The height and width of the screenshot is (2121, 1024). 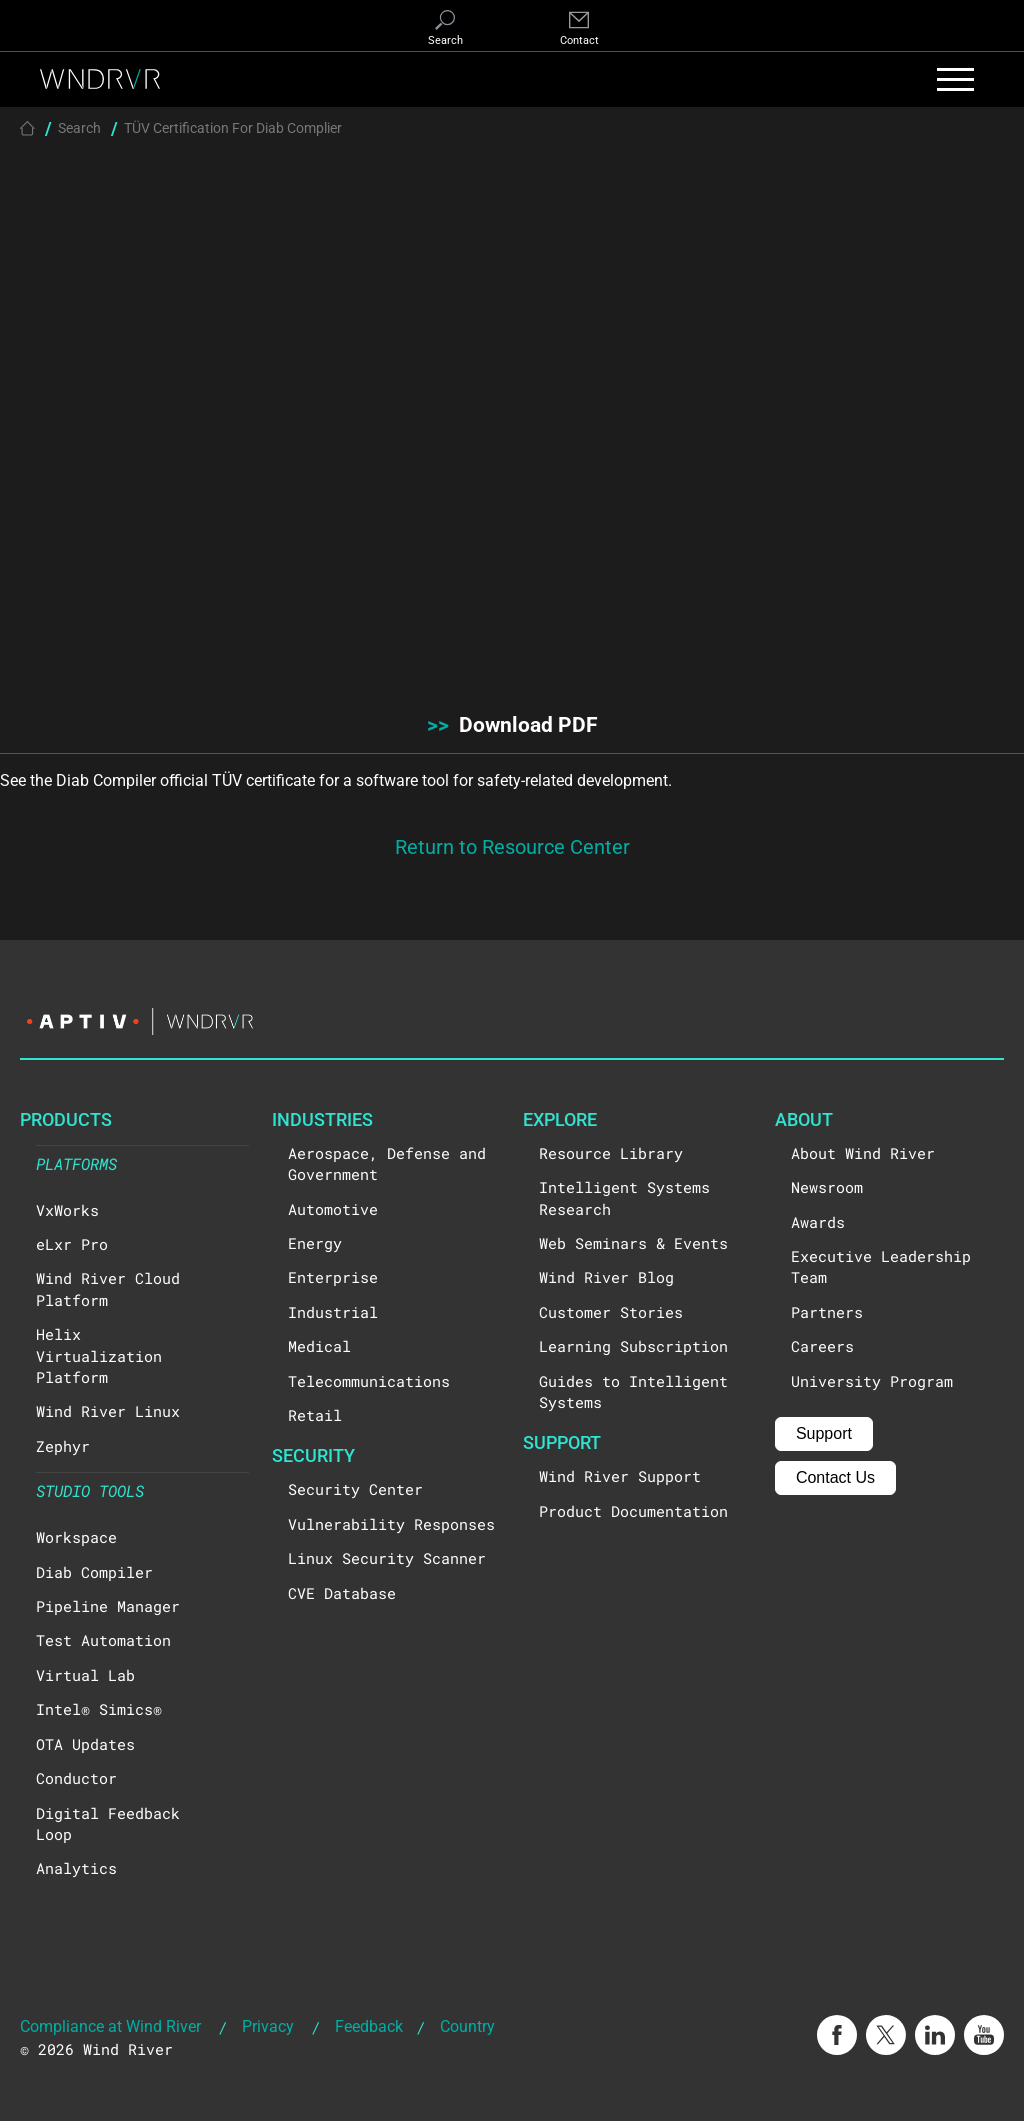 I want to click on Country [button], so click(x=467, y=2025).